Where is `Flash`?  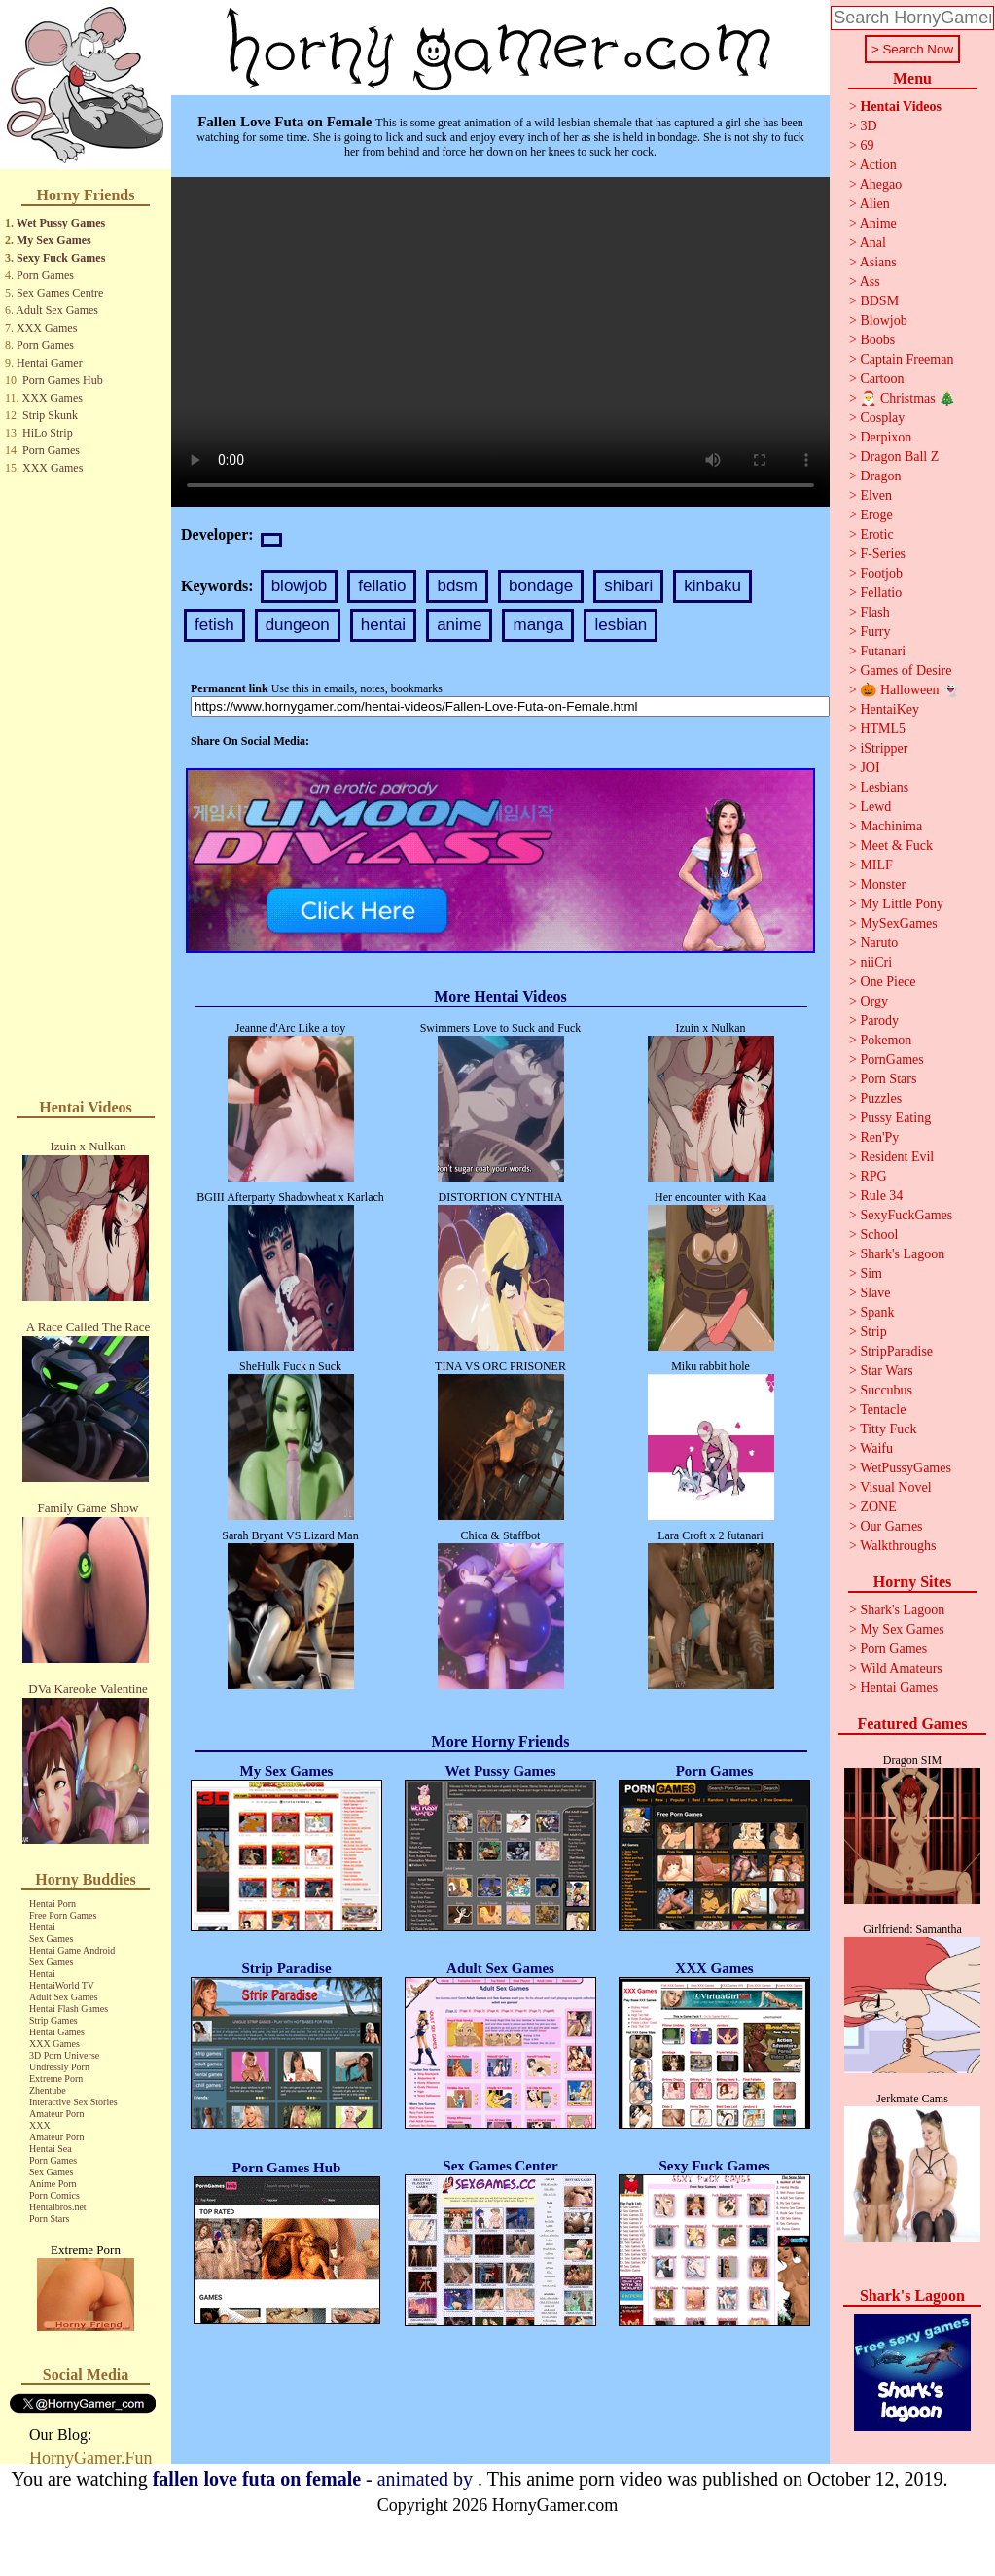
Flash is located at coordinates (874, 612).